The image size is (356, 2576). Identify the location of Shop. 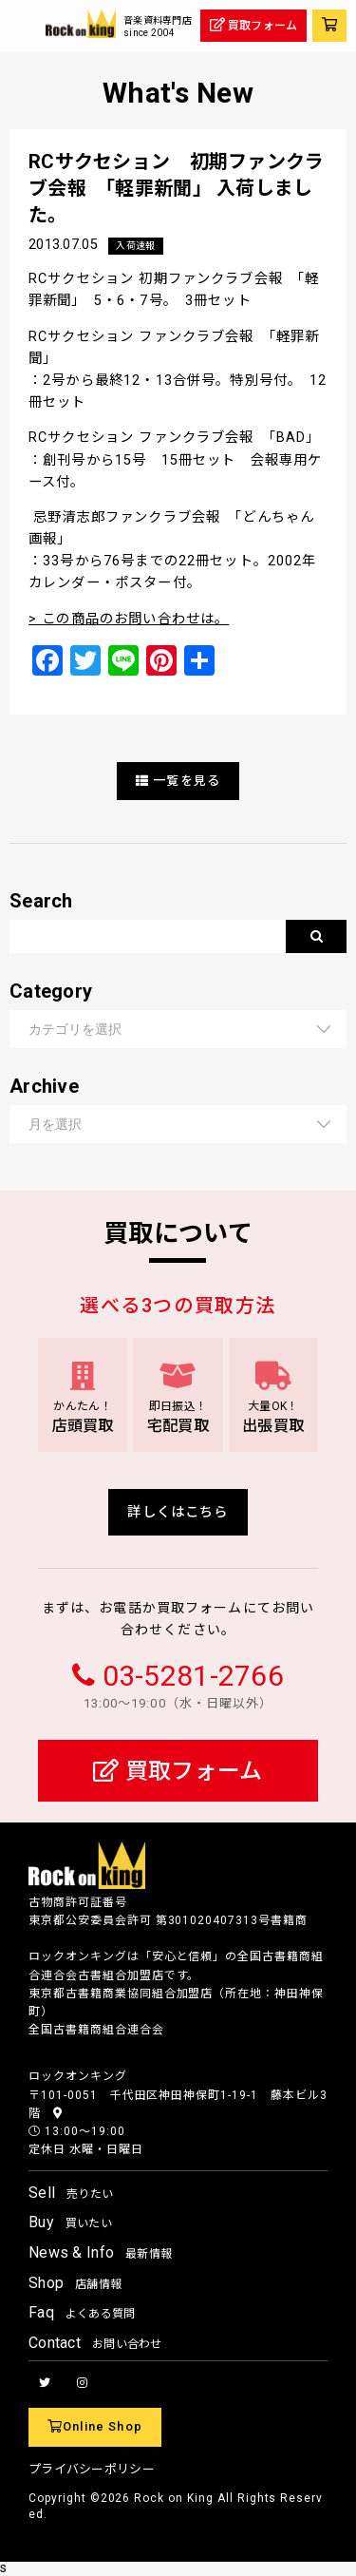
(75, 2283).